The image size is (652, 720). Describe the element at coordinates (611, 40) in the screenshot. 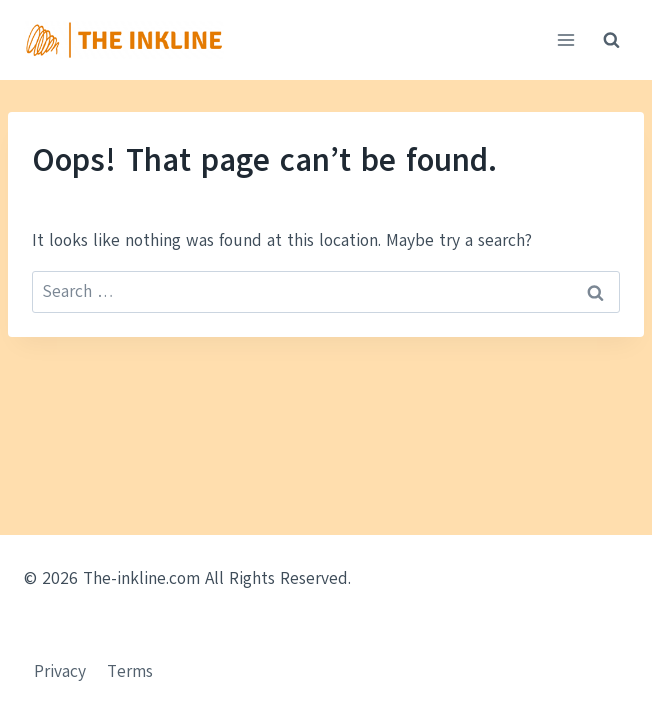

I see `[View Search Form]` at that location.